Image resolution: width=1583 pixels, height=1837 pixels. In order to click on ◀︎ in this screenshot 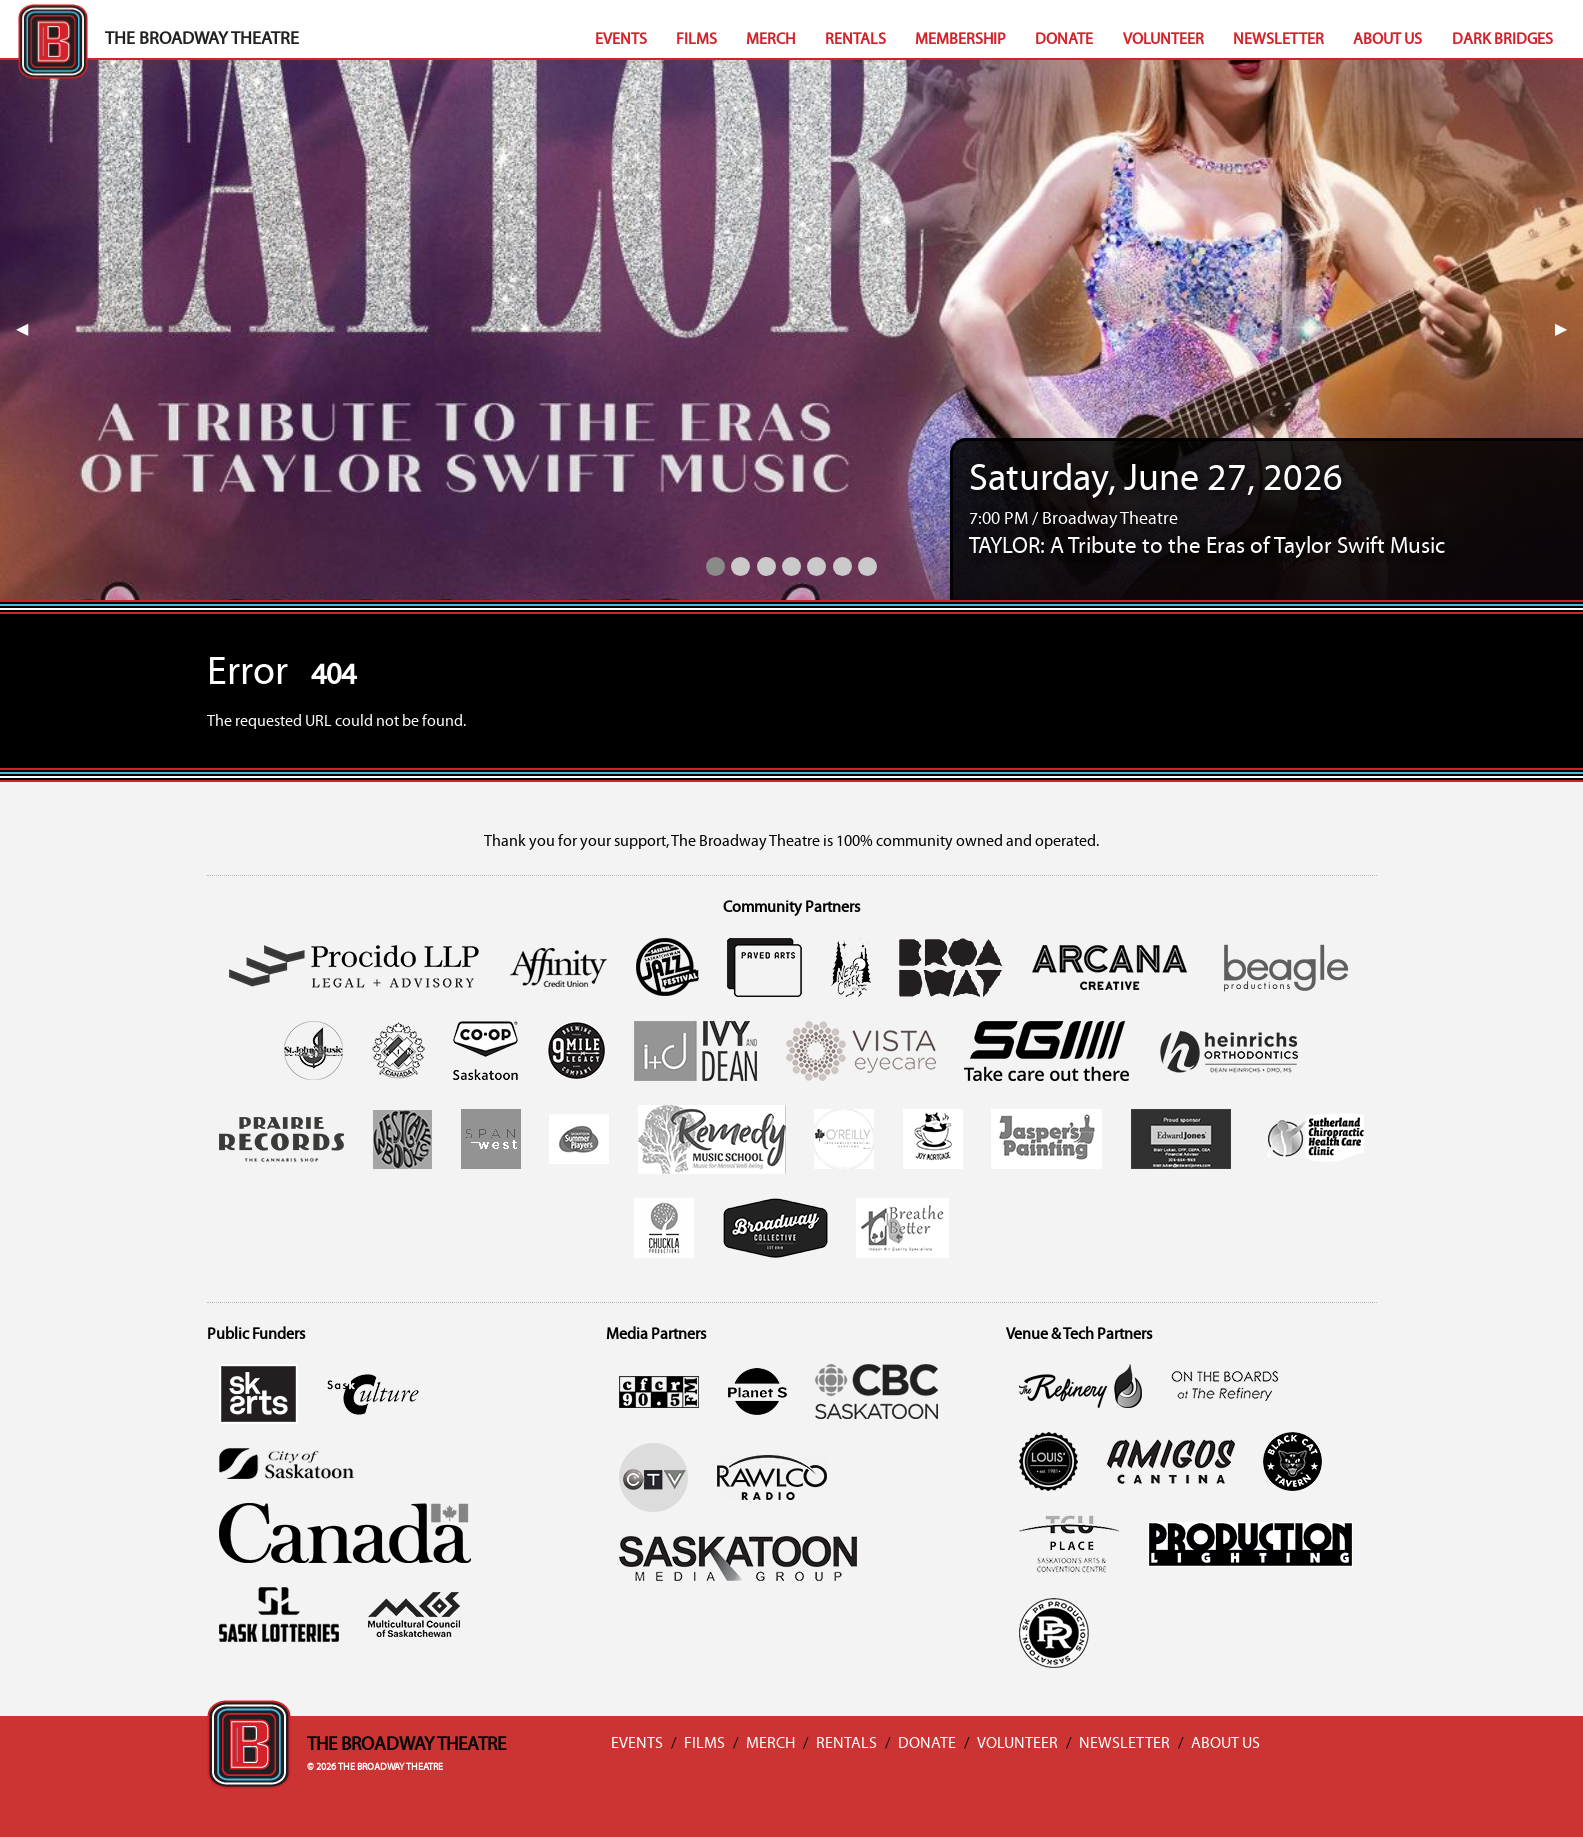, I will do `click(30, 330)`.